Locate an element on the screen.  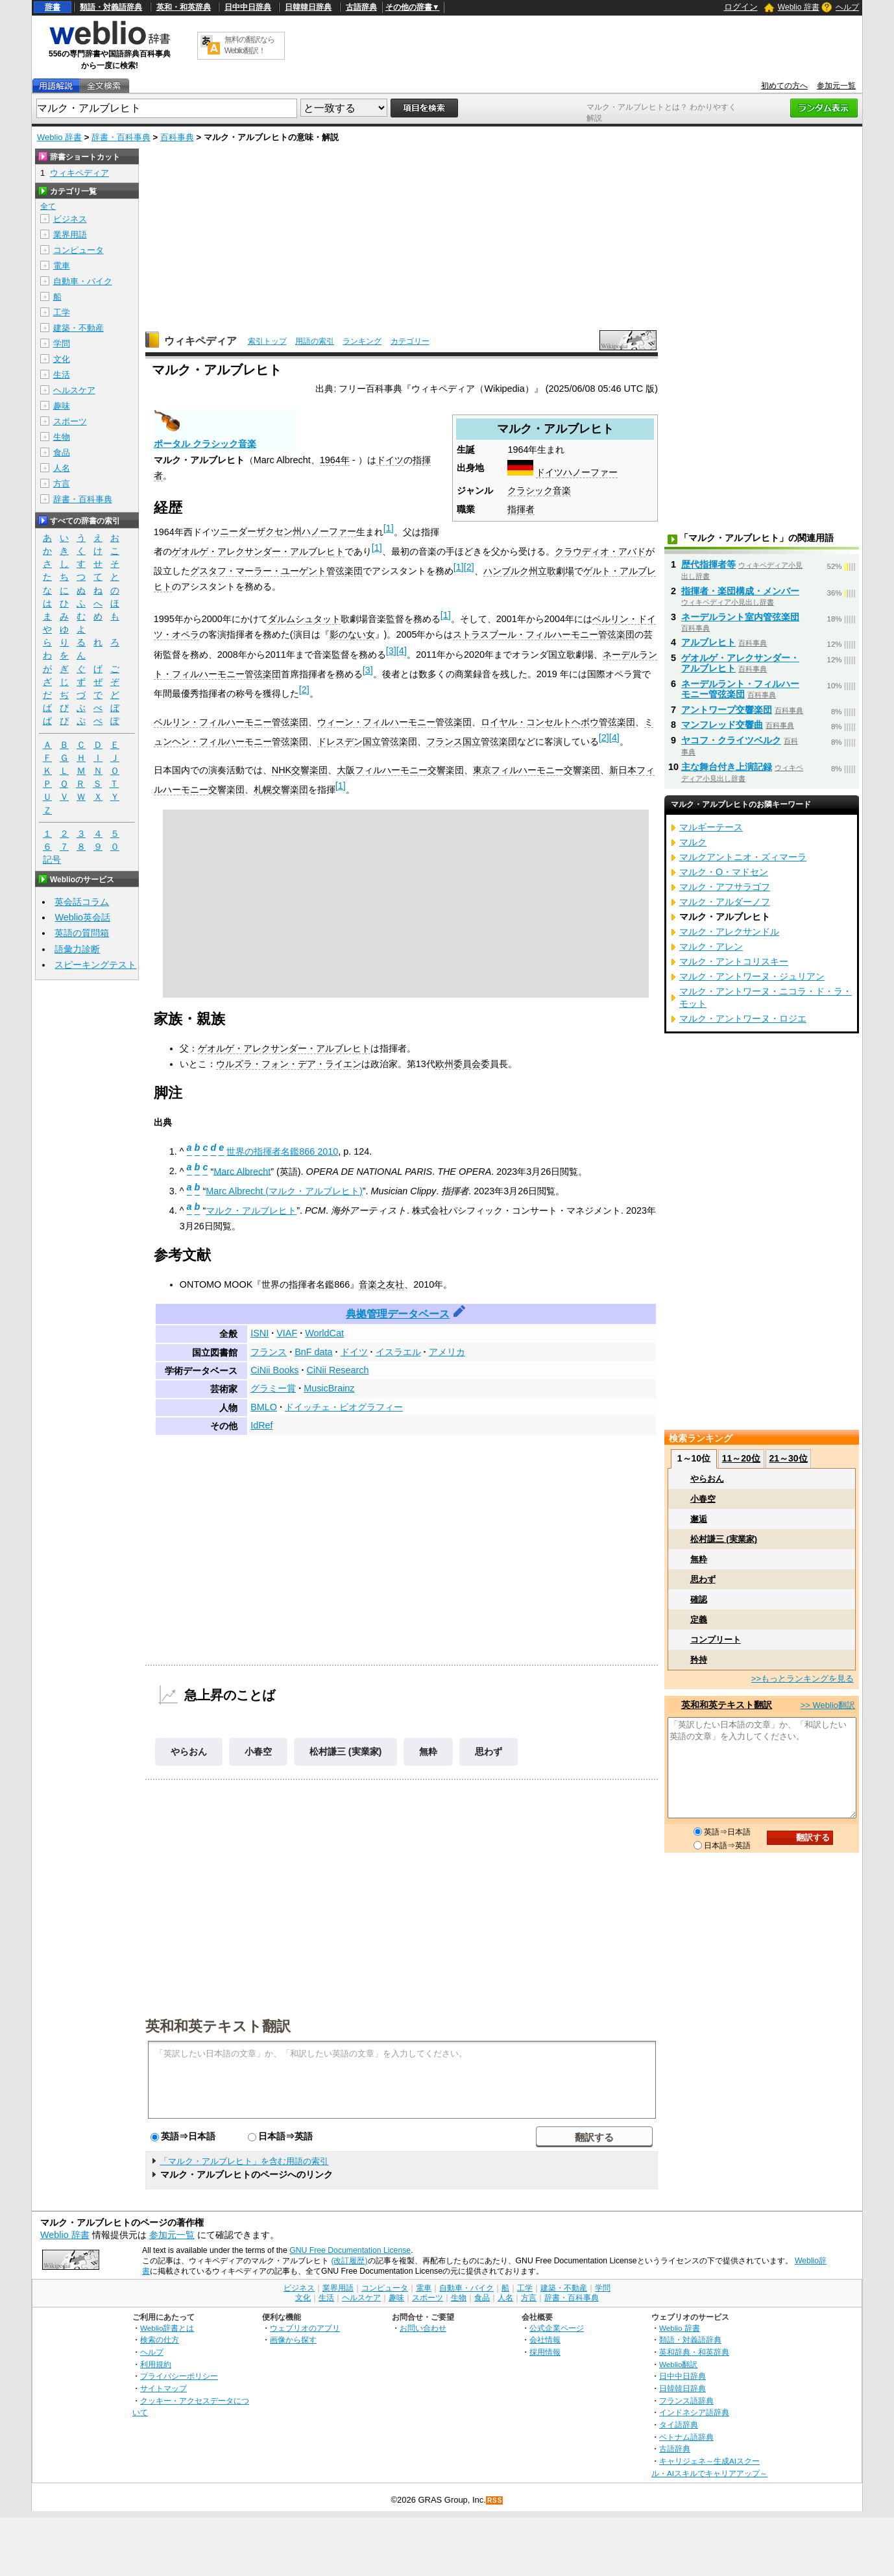
食品 is located at coordinates (61, 452).